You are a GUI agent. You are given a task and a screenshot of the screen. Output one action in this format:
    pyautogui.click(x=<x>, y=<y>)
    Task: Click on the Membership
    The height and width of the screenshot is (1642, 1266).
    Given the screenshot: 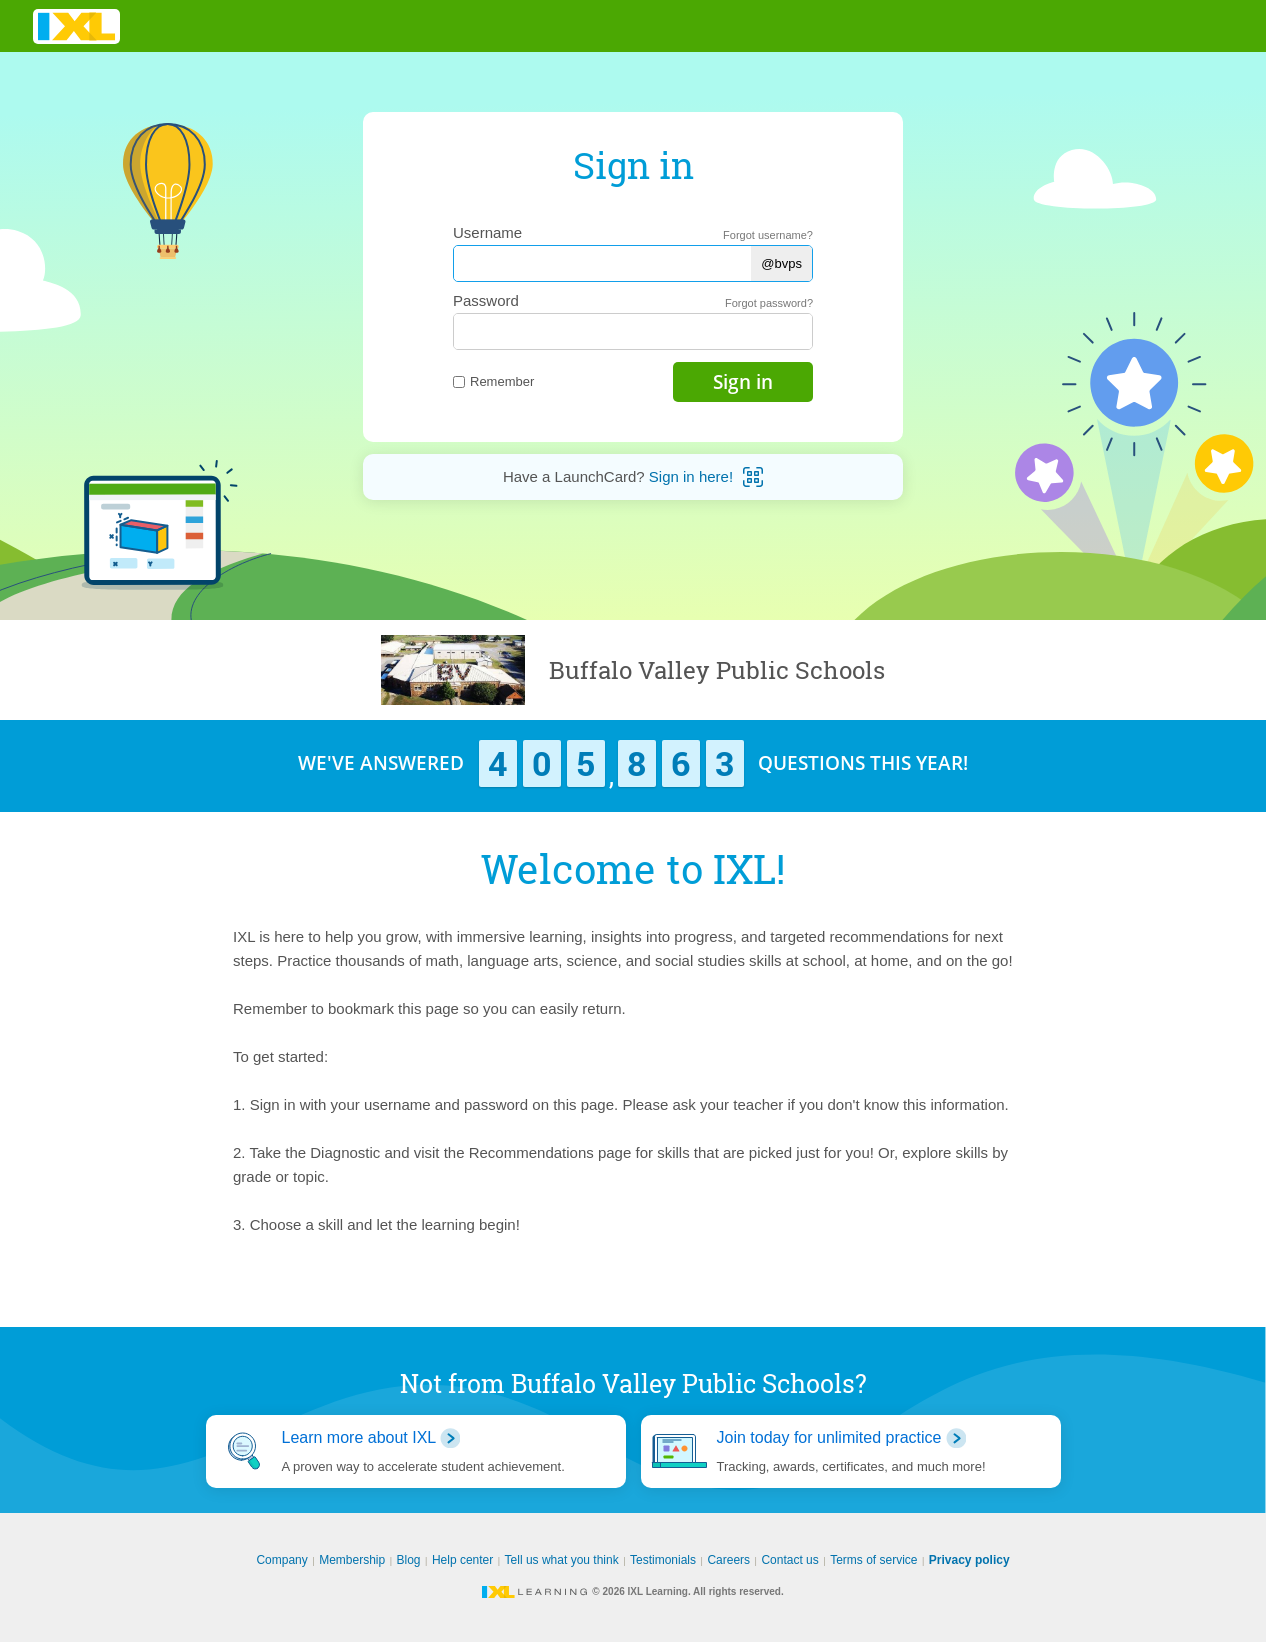 What is the action you would take?
    pyautogui.click(x=352, y=1560)
    